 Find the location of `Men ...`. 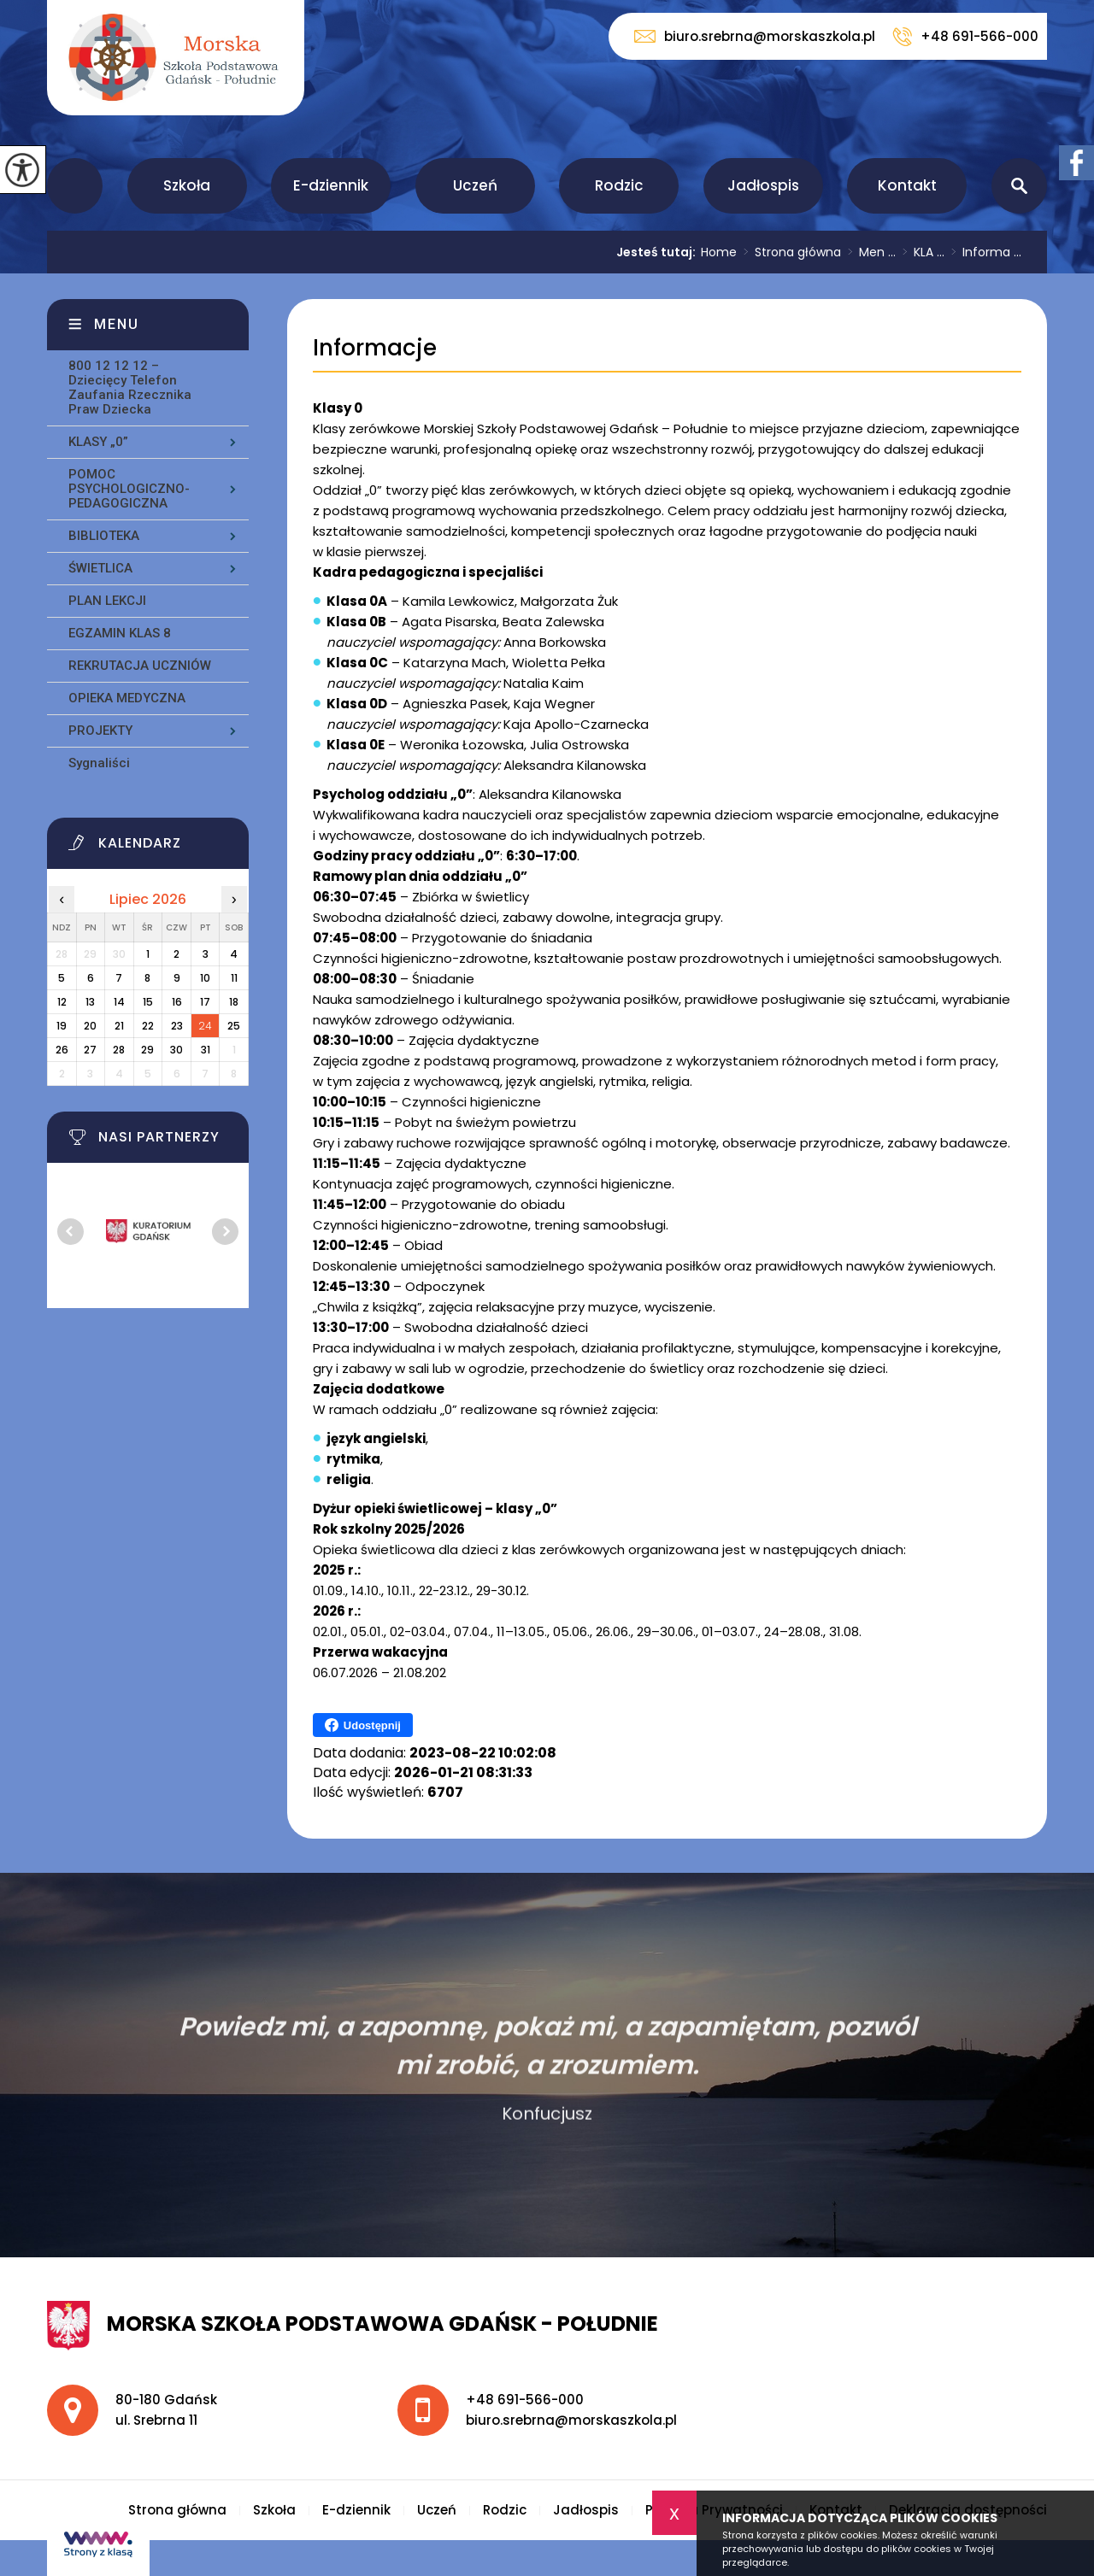

Men ... is located at coordinates (868, 252).